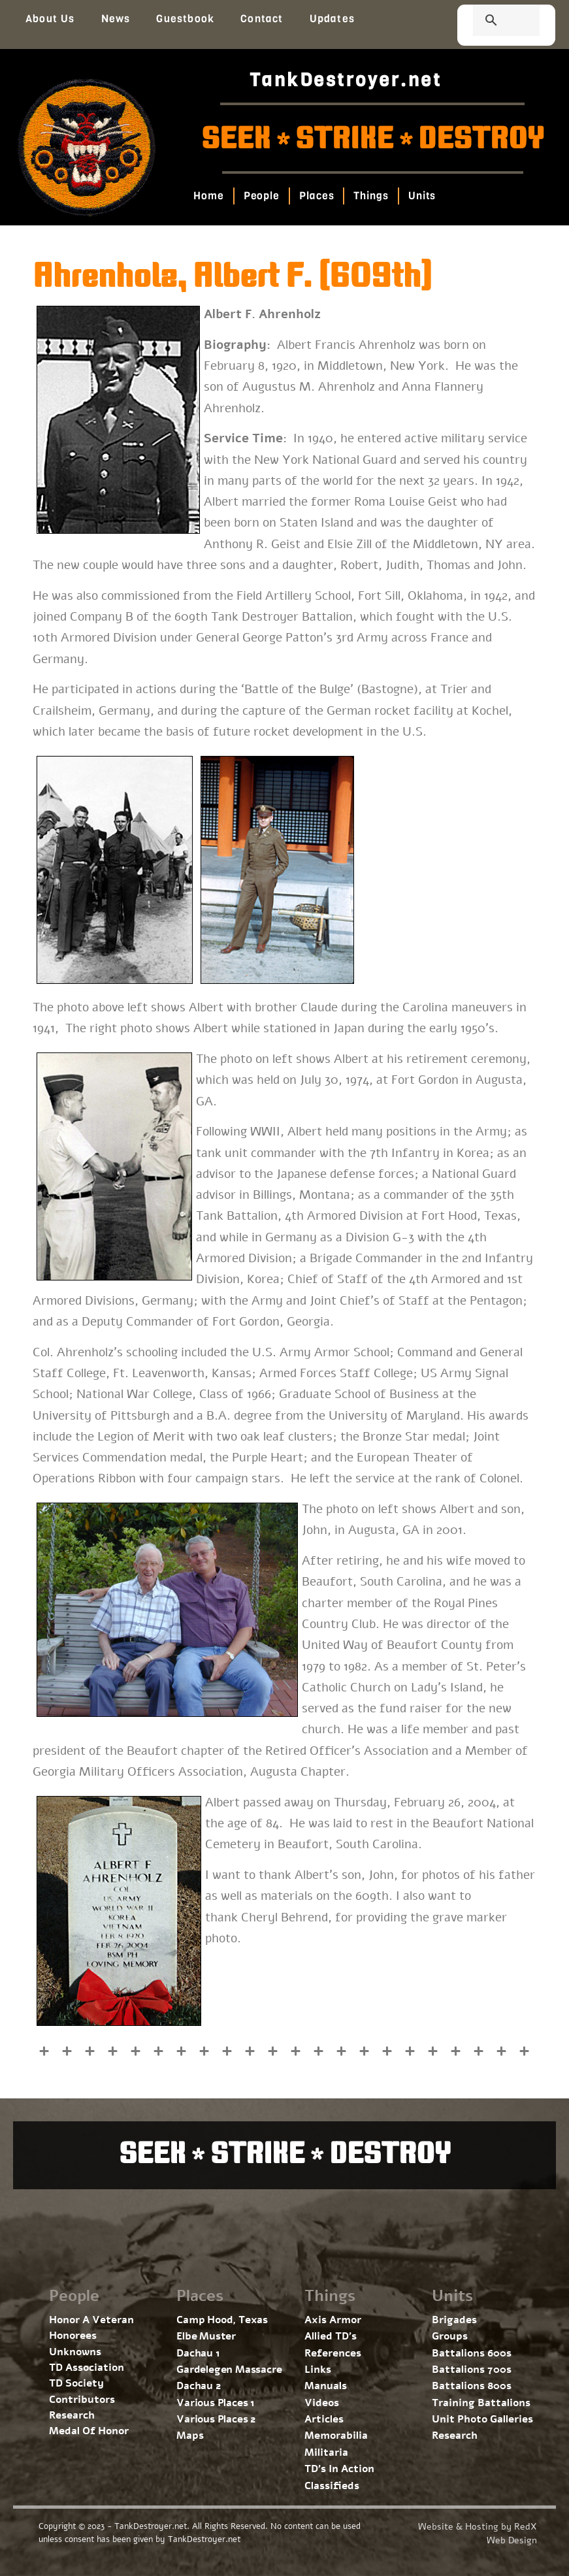 The width and height of the screenshot is (569, 2576). What do you see at coordinates (332, 18) in the screenshot?
I see `Updates` at bounding box center [332, 18].